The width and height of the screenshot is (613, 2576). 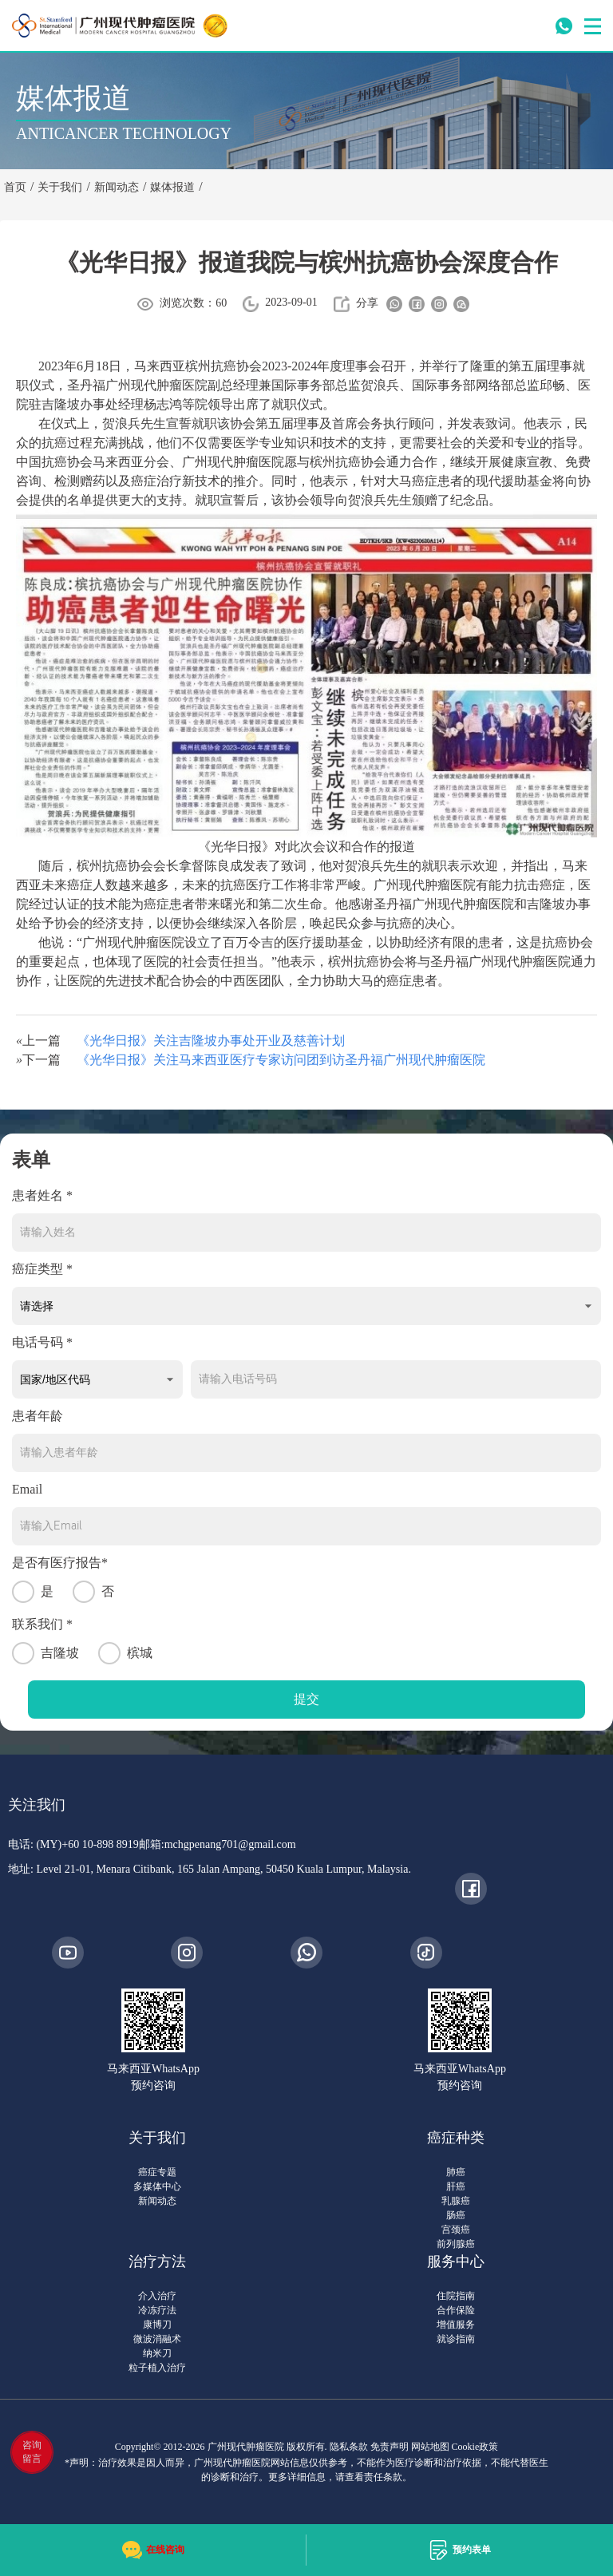 I want to click on 肠癌, so click(x=455, y=2215).